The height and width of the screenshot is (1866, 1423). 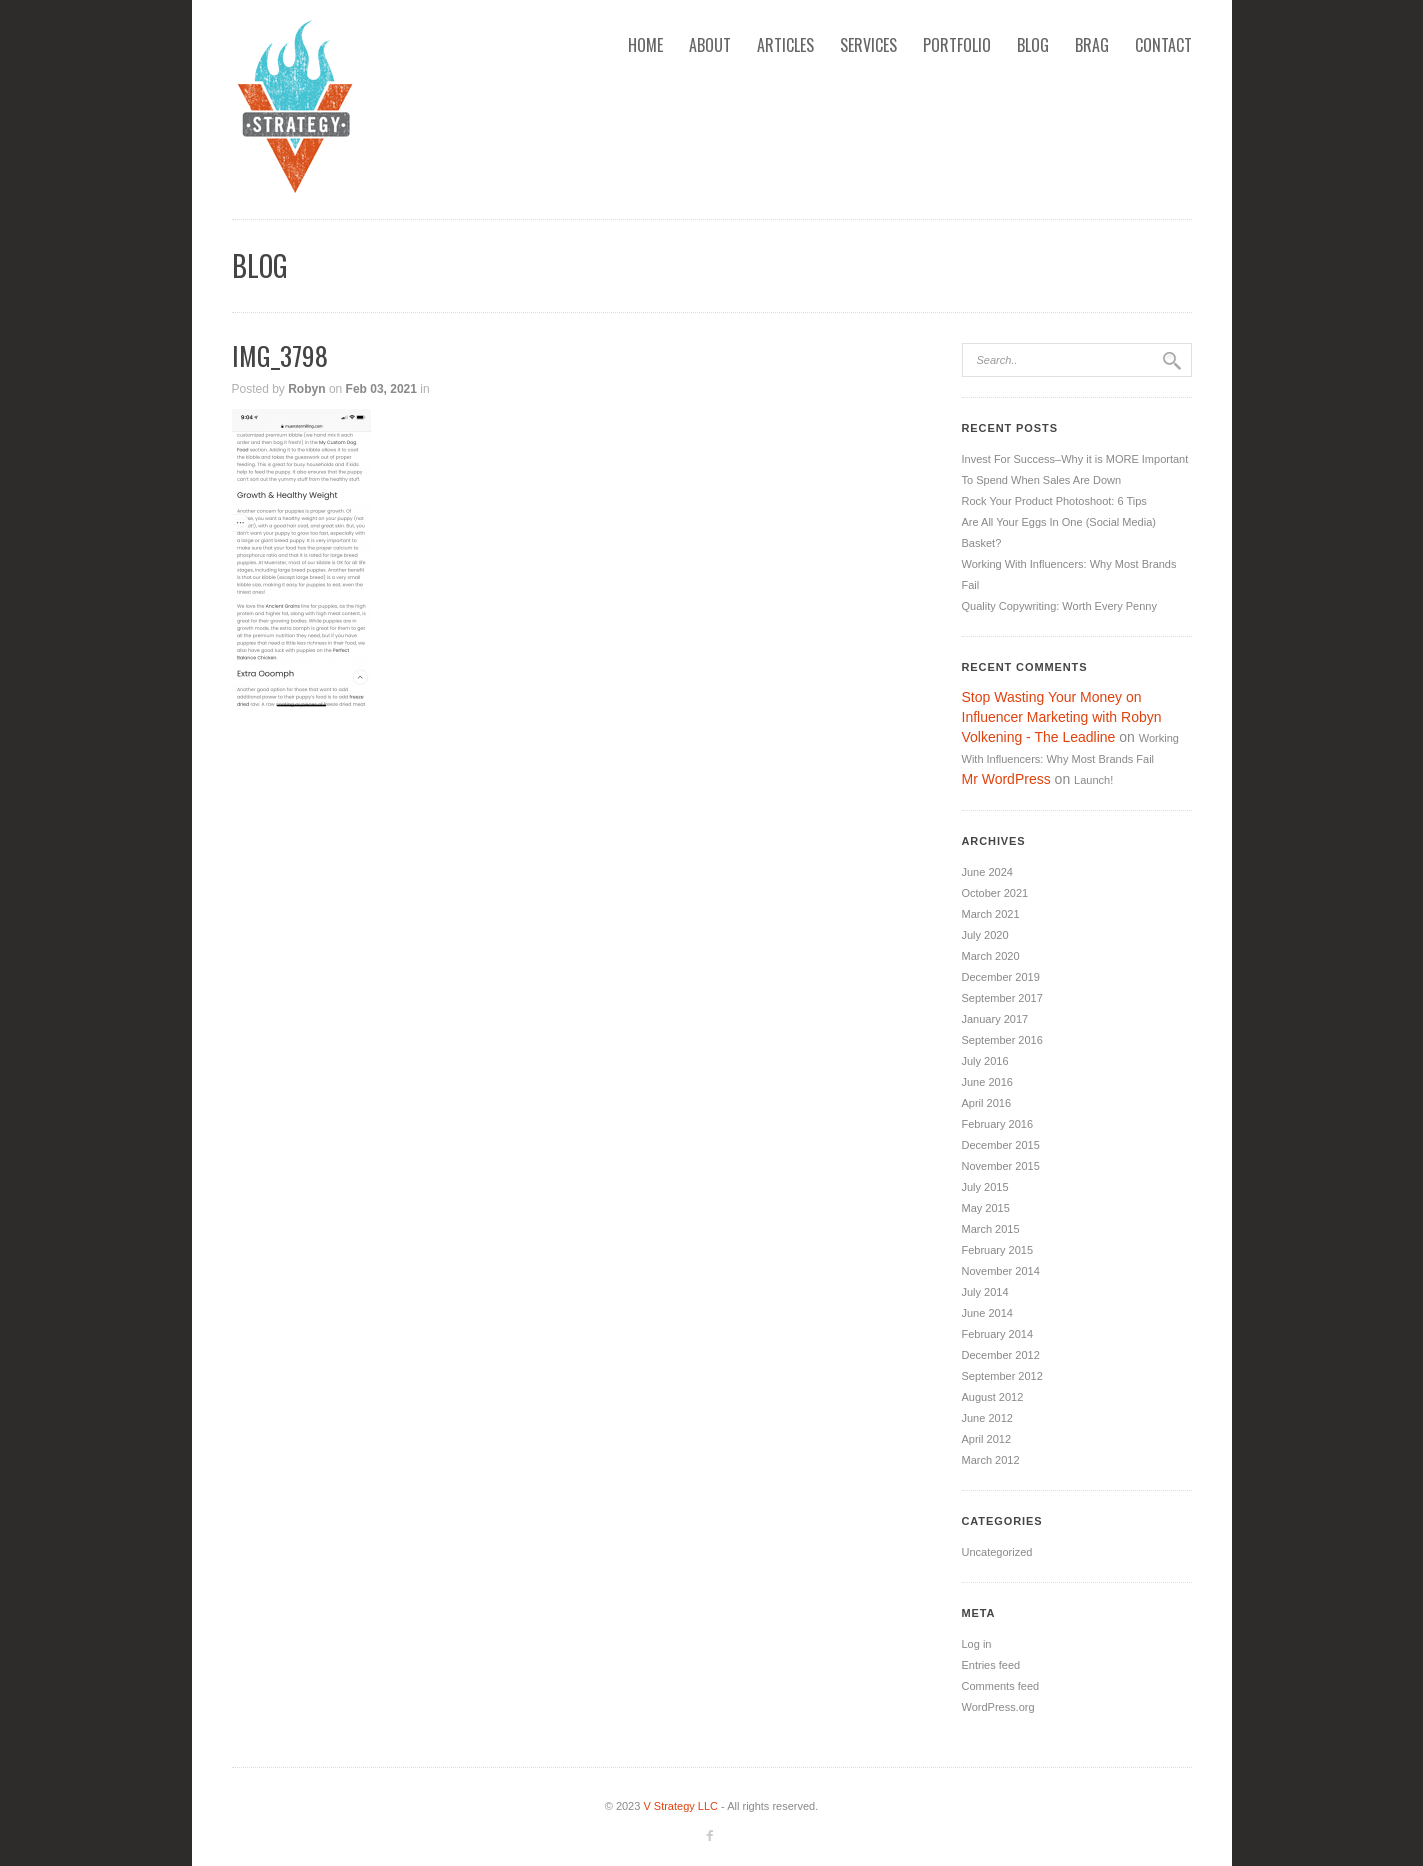 I want to click on Entries feed, so click(x=991, y=1665).